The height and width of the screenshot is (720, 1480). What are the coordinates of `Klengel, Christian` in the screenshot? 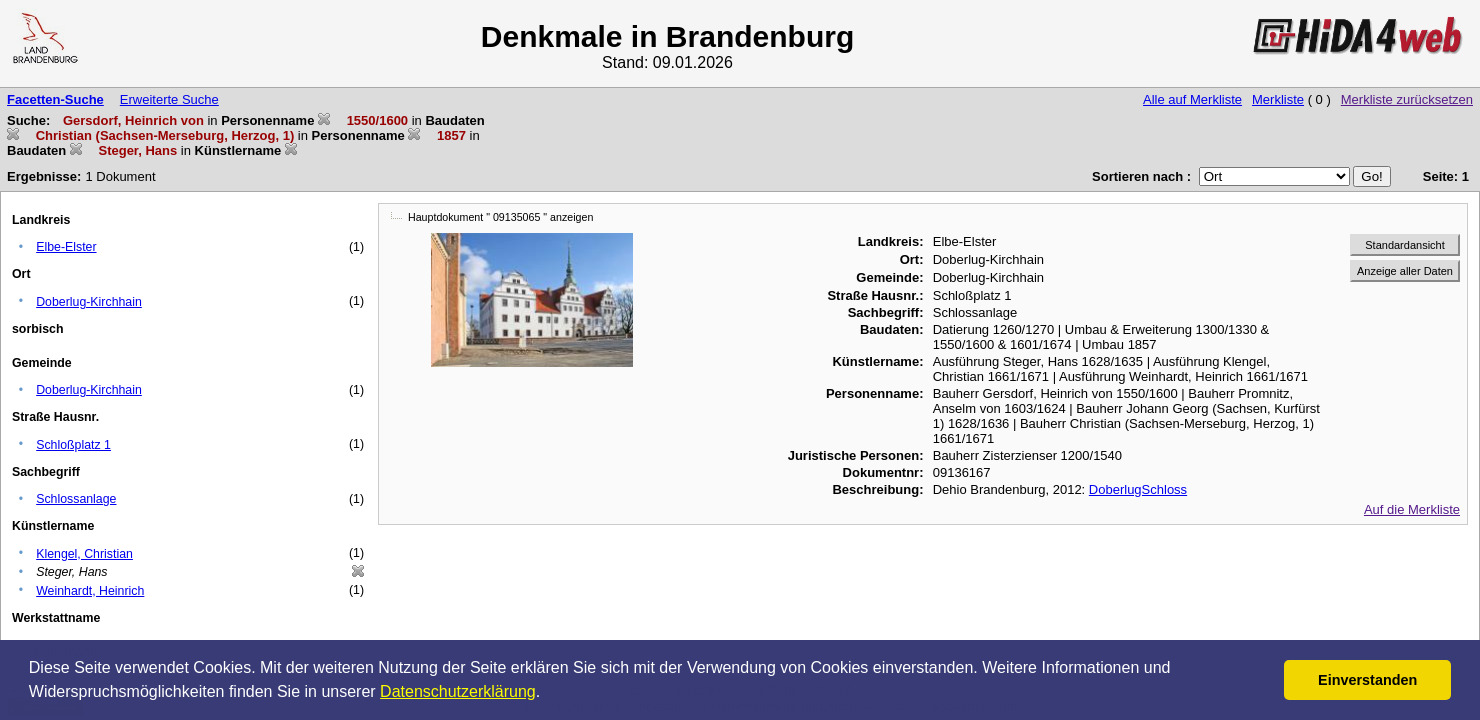 It's located at (84, 554).